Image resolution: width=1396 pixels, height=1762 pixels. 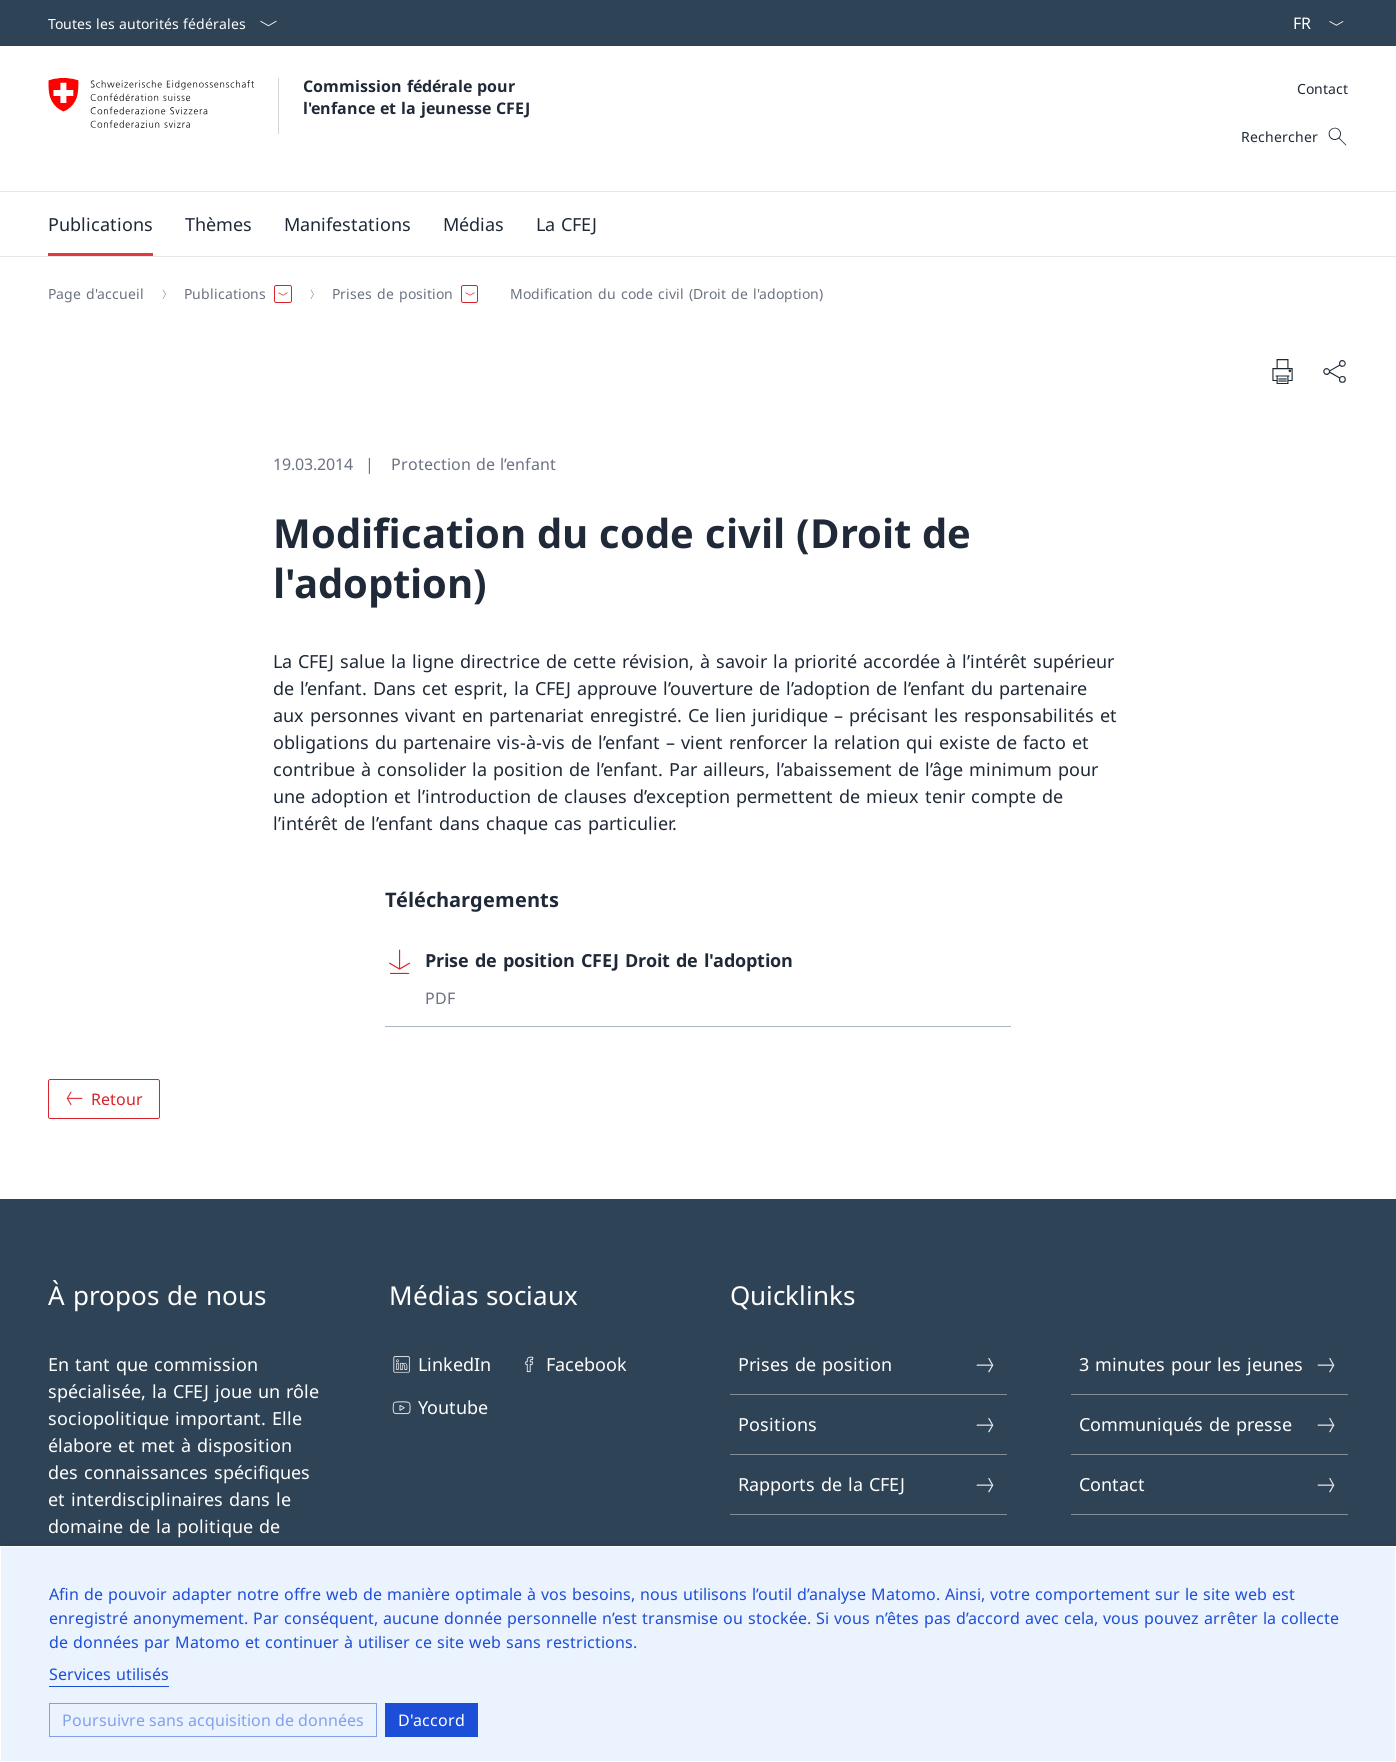 What do you see at coordinates (867, 1484) in the screenshot?
I see `Rapports de la CFEJ` at bounding box center [867, 1484].